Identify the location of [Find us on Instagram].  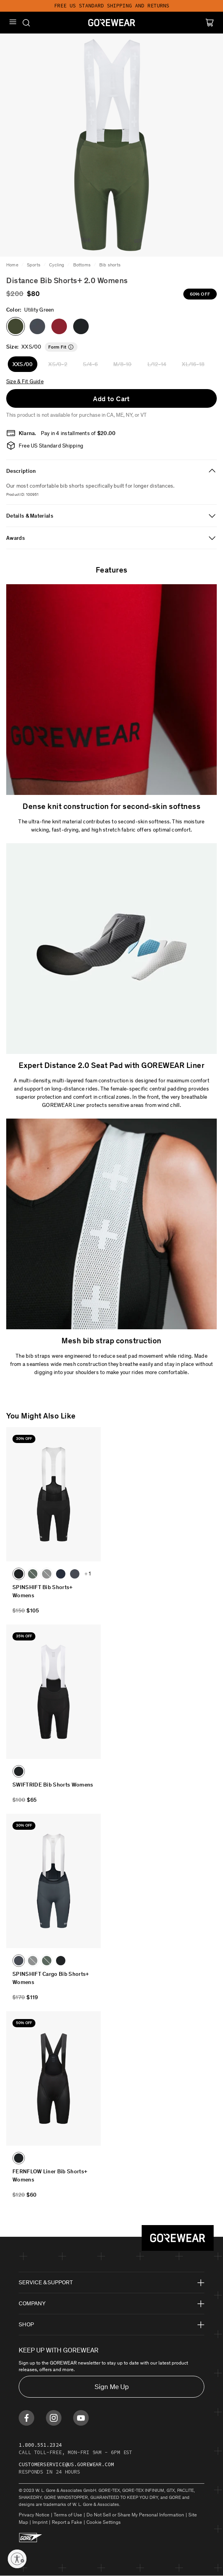
(53, 2418).